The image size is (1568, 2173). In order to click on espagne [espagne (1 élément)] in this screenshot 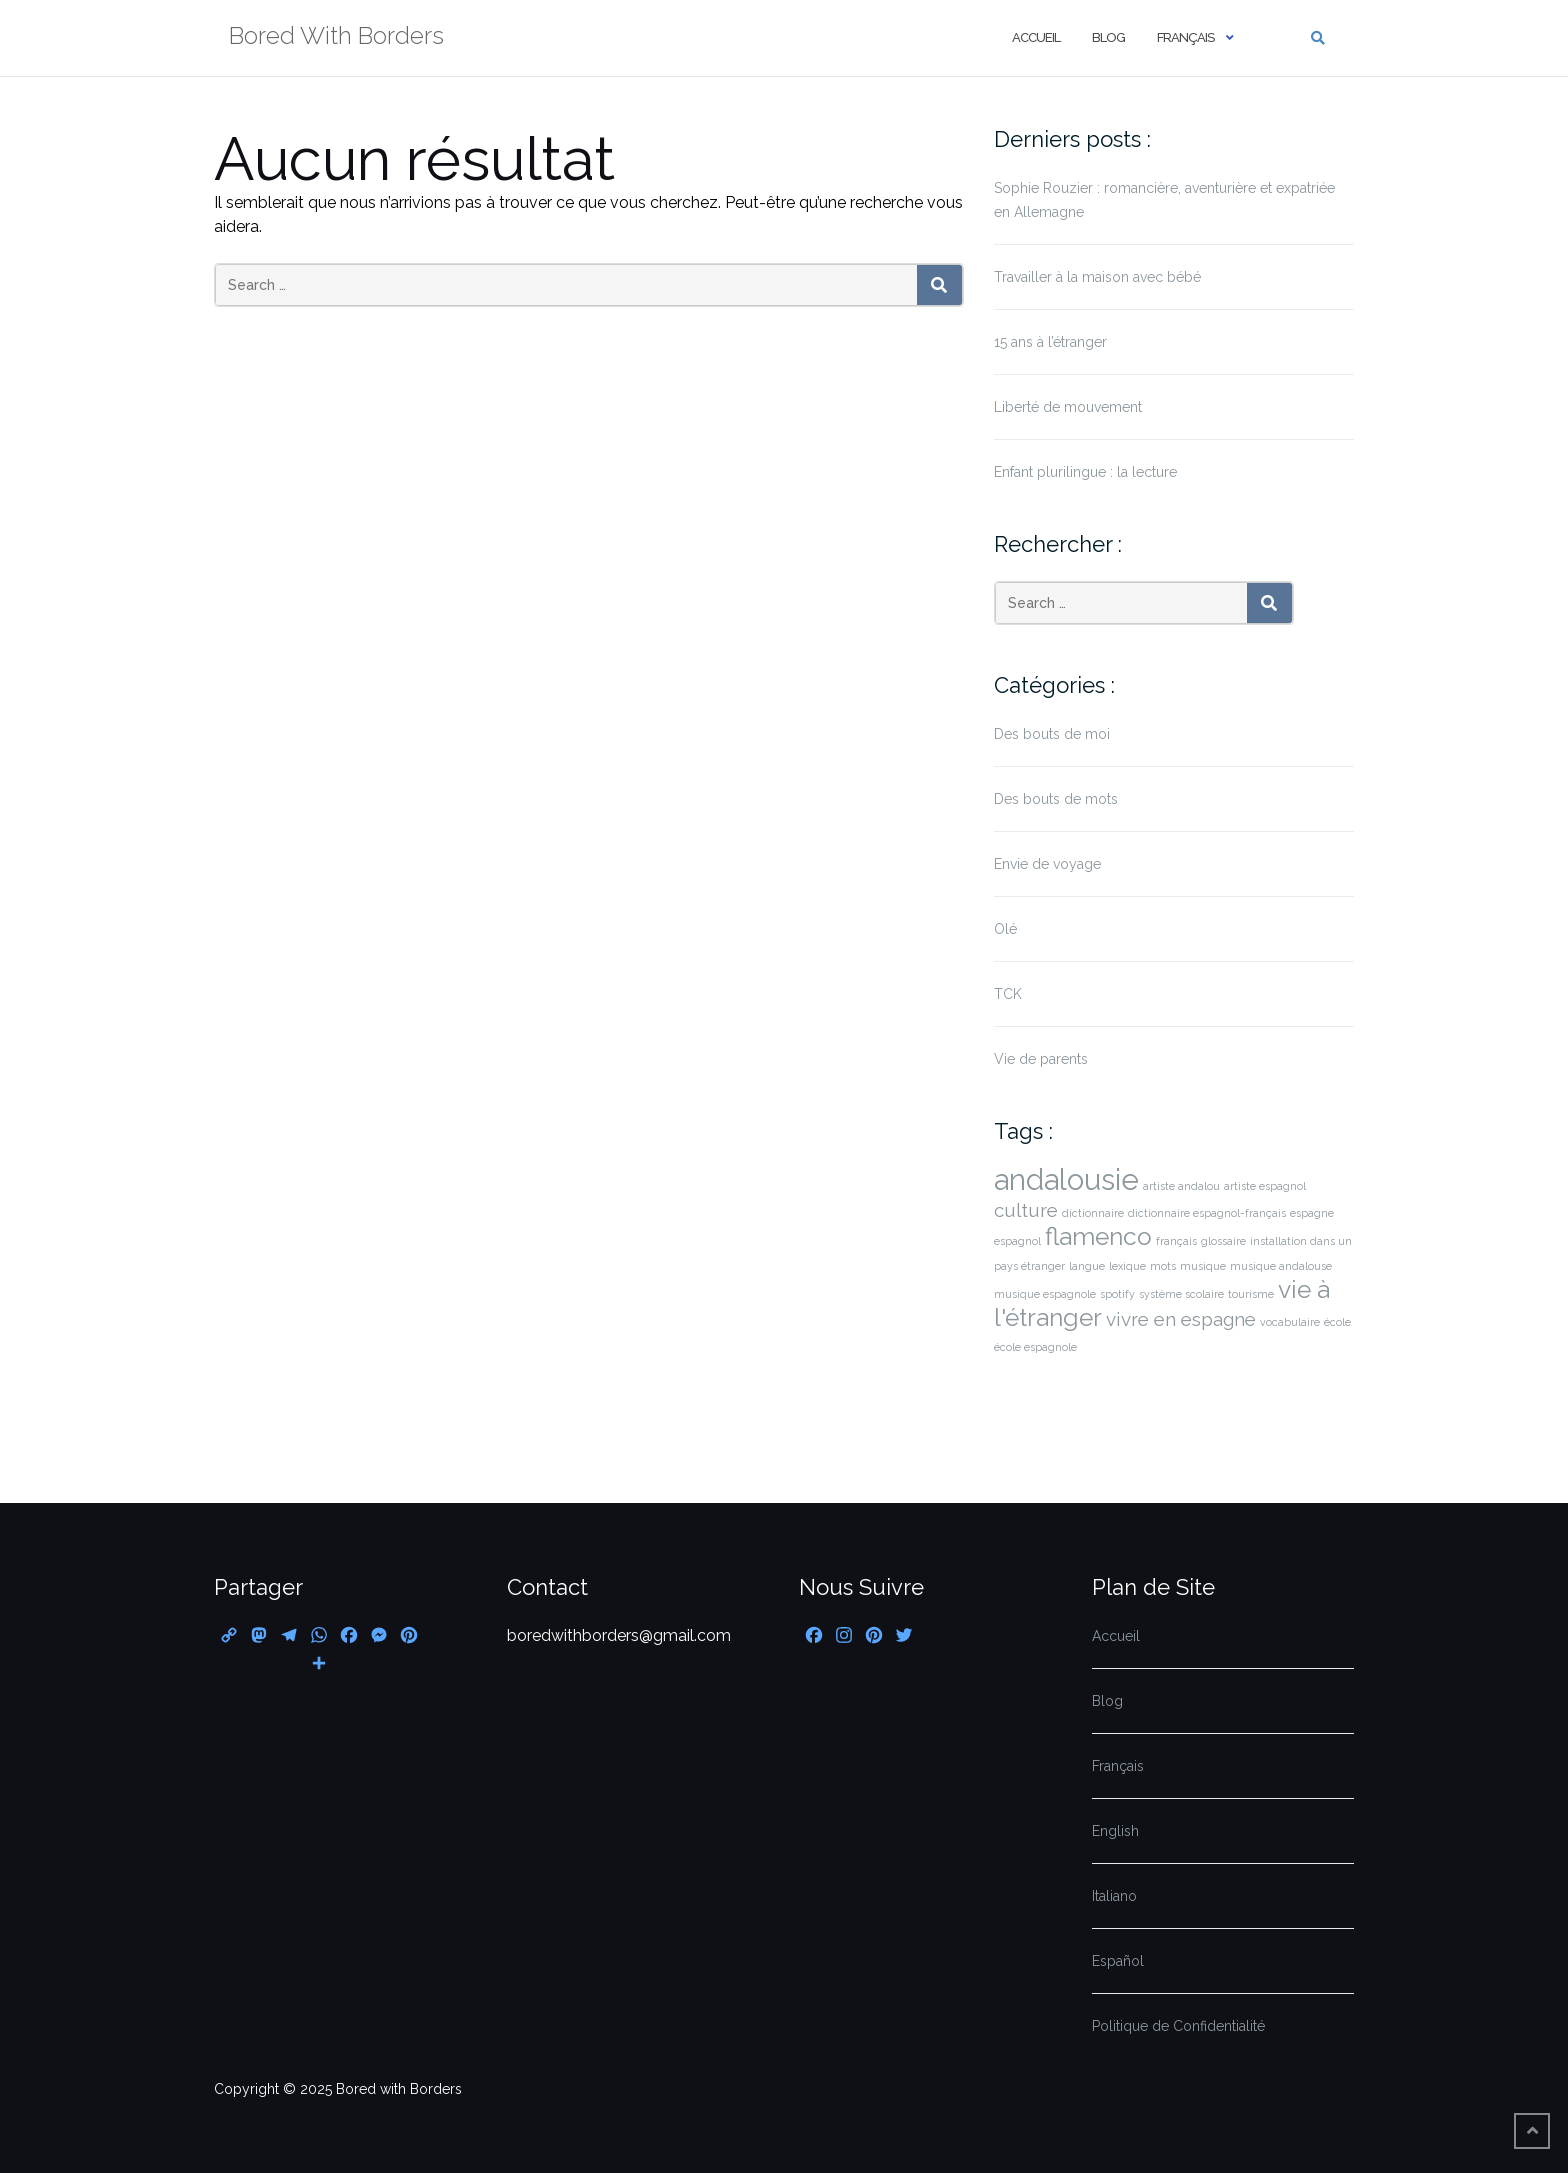, I will do `click(1312, 1213)`.